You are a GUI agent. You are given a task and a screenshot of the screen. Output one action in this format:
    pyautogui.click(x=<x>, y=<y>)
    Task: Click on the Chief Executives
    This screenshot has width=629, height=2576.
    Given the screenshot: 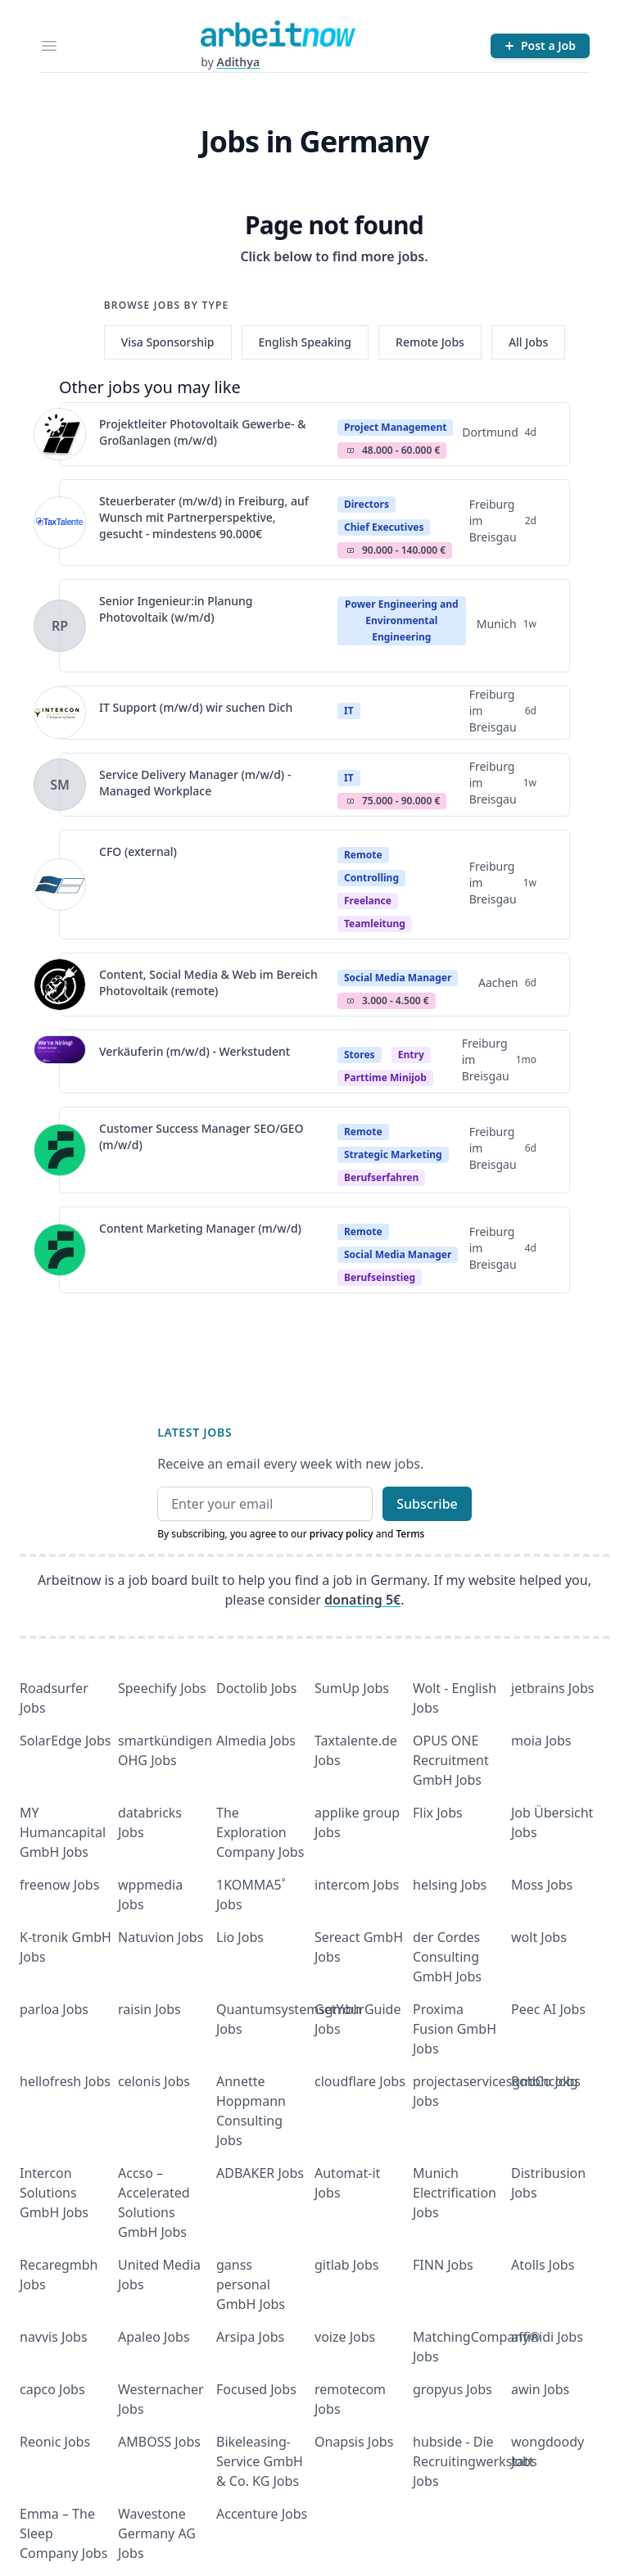 What is the action you would take?
    pyautogui.click(x=383, y=527)
    